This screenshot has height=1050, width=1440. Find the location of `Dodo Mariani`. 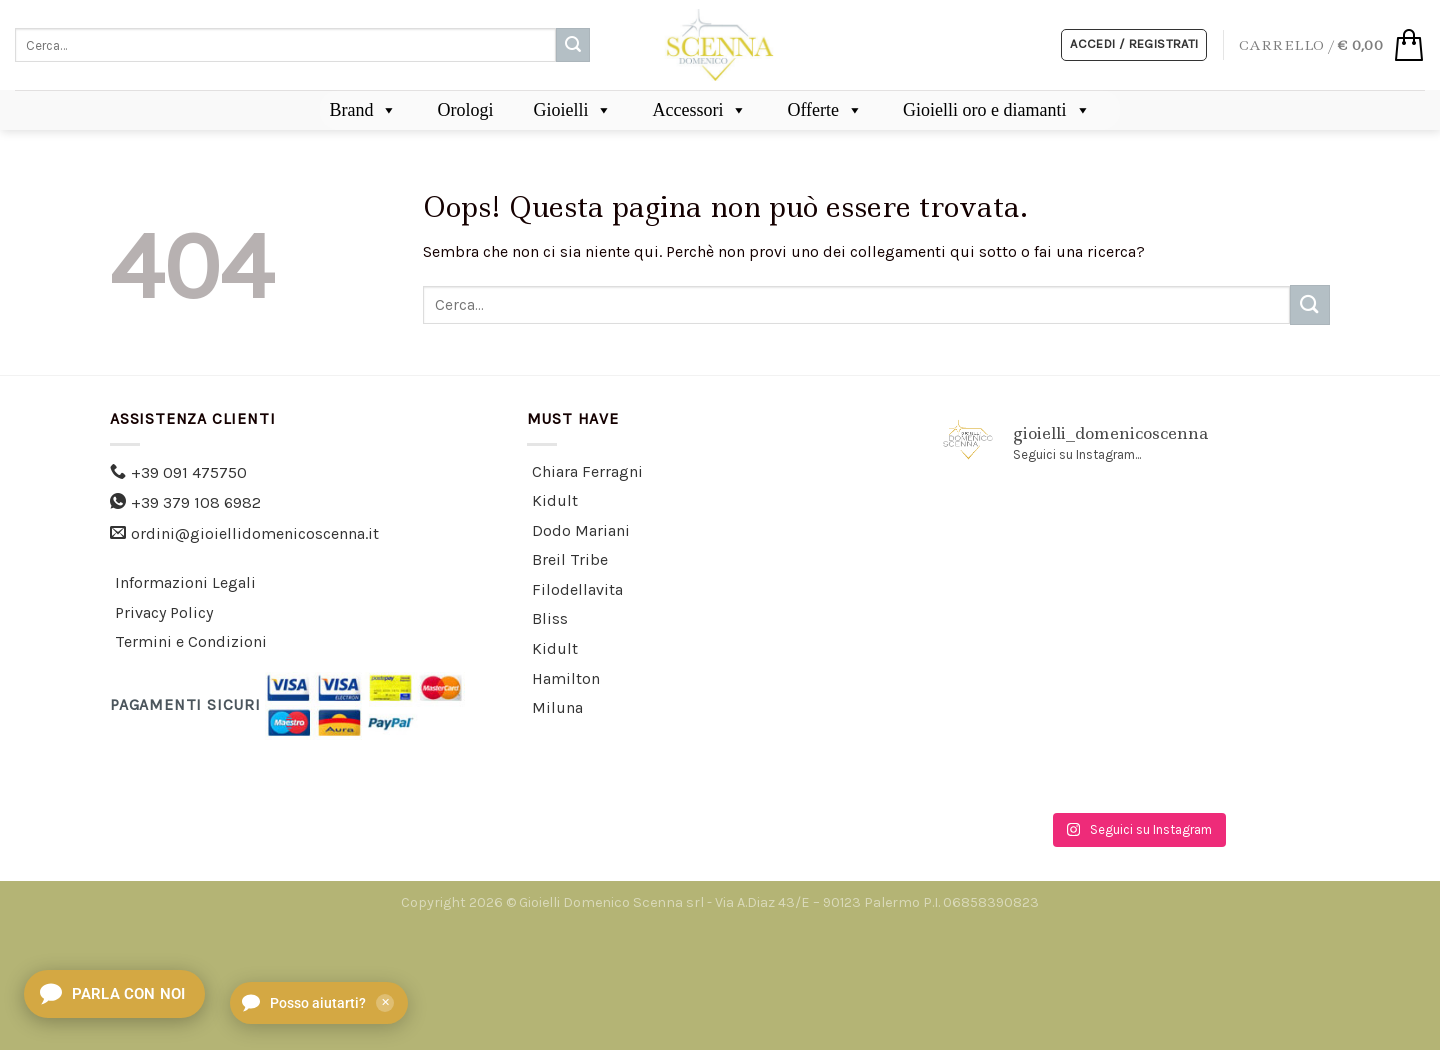

Dodo Mariani is located at coordinates (581, 530).